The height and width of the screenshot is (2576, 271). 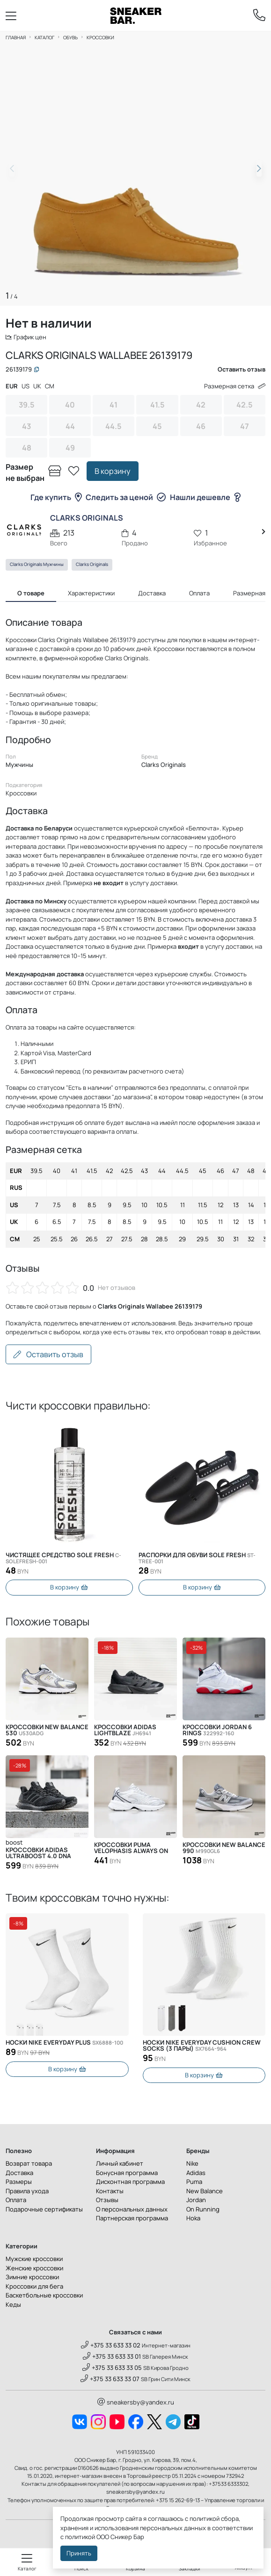 What do you see at coordinates (78, 2553) in the screenshot?
I see `Принять` at bounding box center [78, 2553].